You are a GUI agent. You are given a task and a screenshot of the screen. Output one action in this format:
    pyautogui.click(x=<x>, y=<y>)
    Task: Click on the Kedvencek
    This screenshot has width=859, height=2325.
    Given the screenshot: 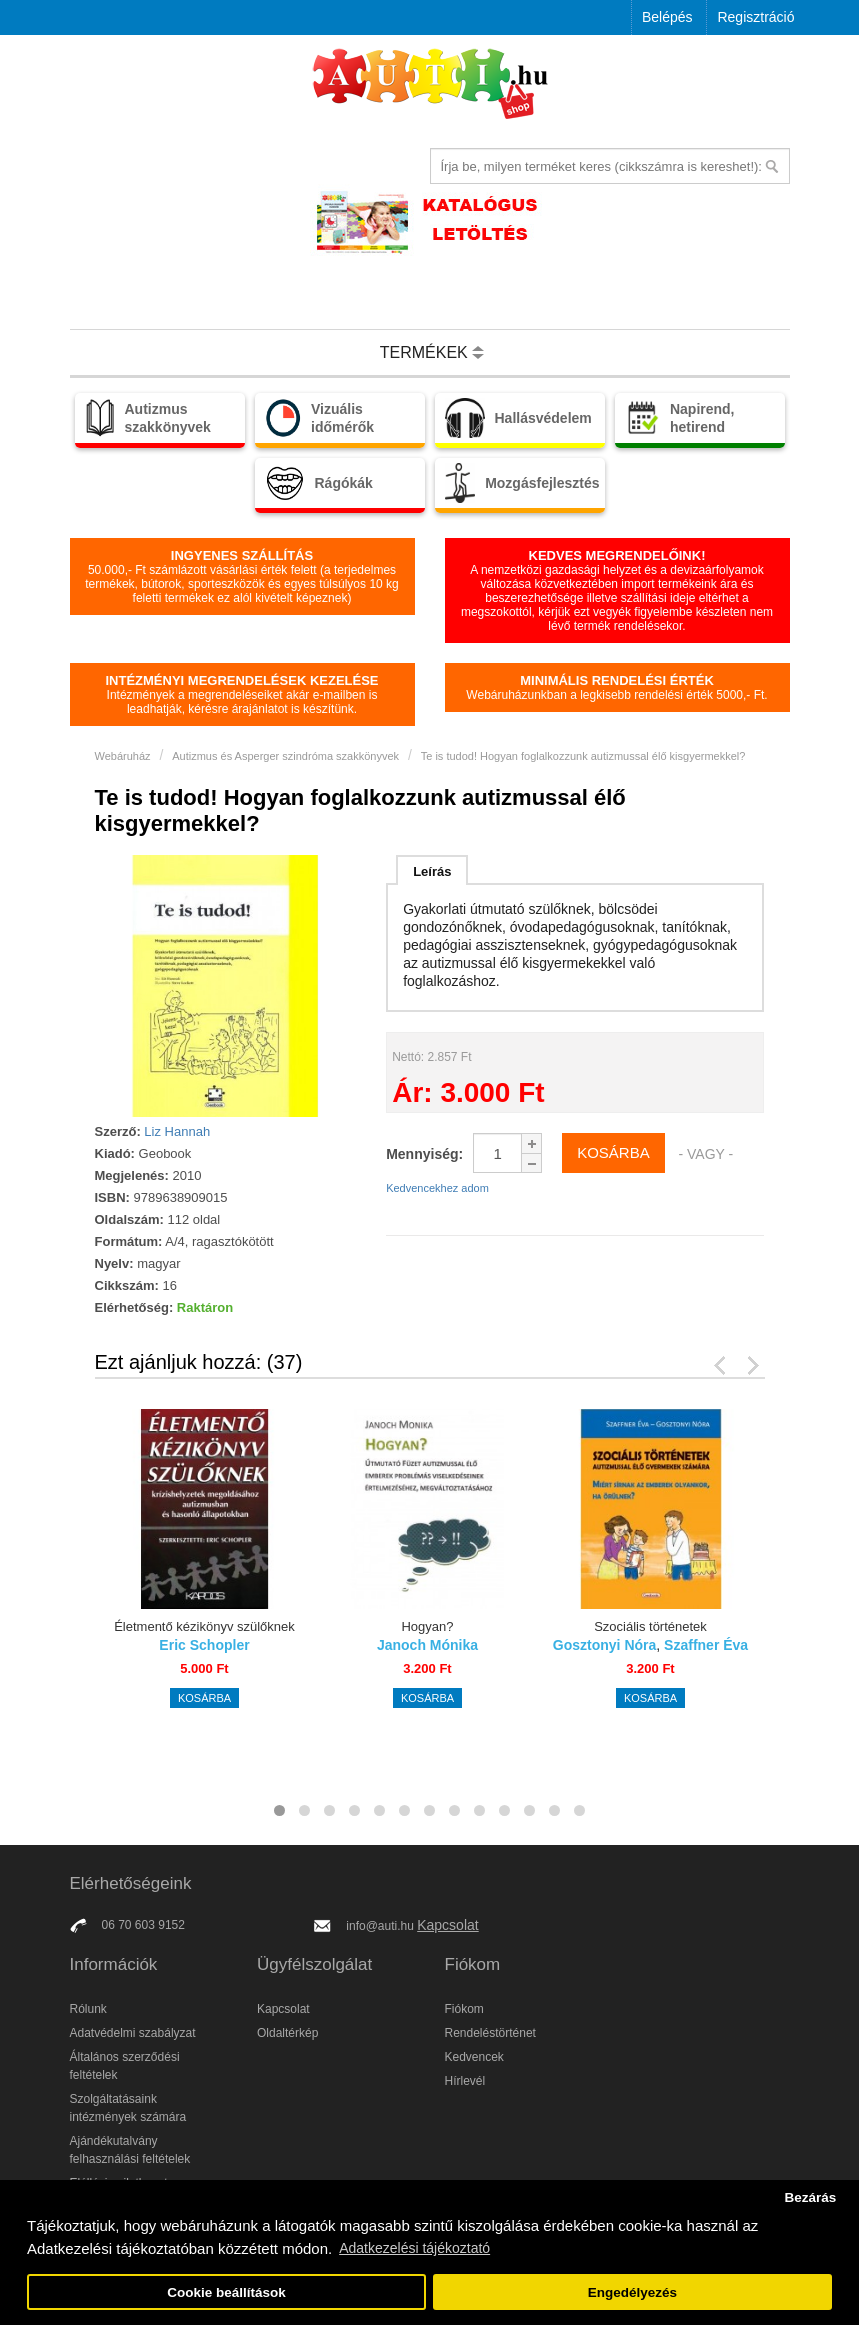 What is the action you would take?
    pyautogui.click(x=474, y=2057)
    